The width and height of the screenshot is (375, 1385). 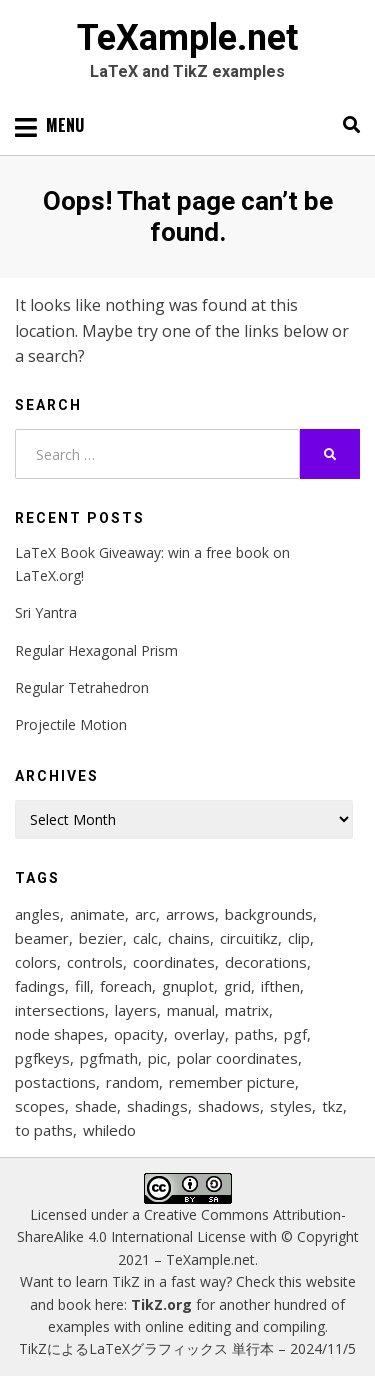 What do you see at coordinates (249, 938) in the screenshot?
I see `circuitikz [circuitikz (13 items)]` at bounding box center [249, 938].